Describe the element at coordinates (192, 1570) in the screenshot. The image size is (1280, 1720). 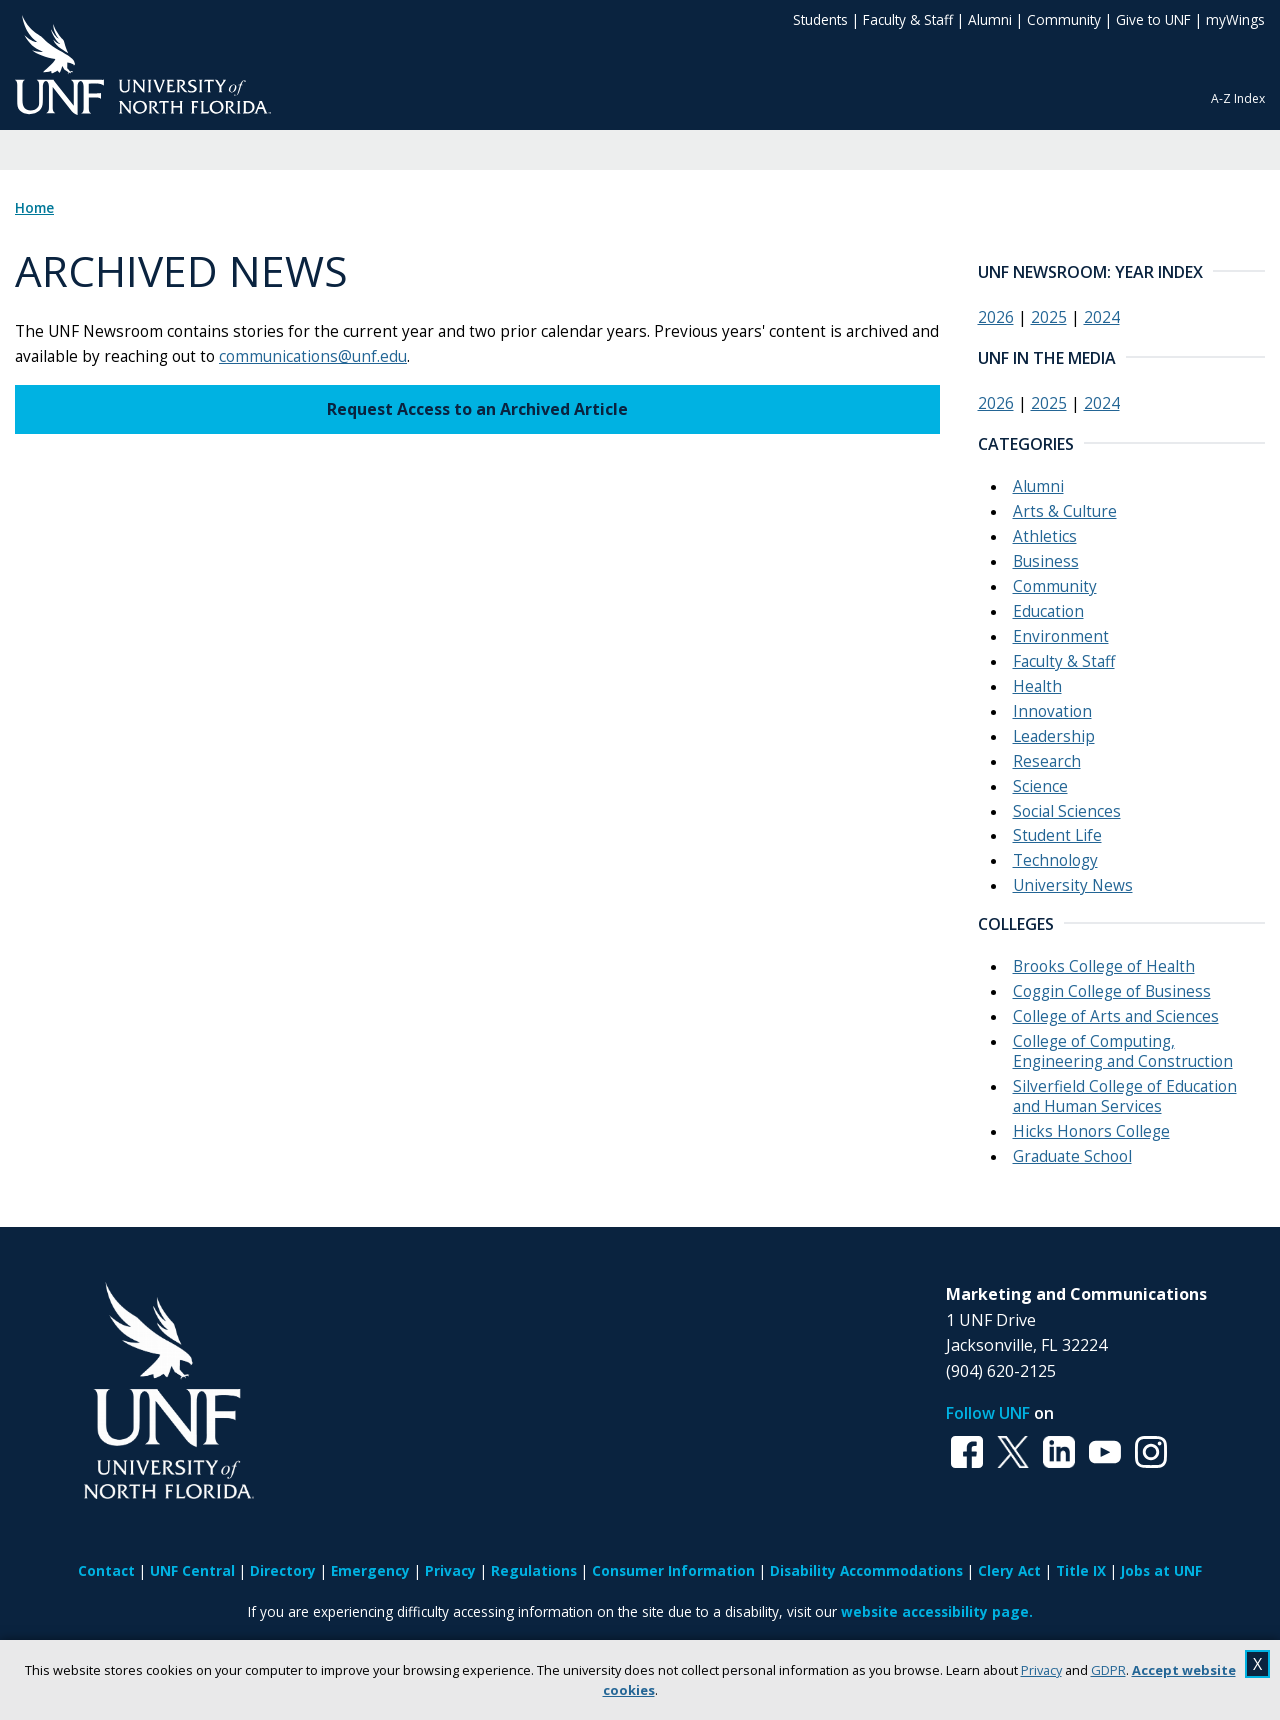
I see `UNF Central` at that location.